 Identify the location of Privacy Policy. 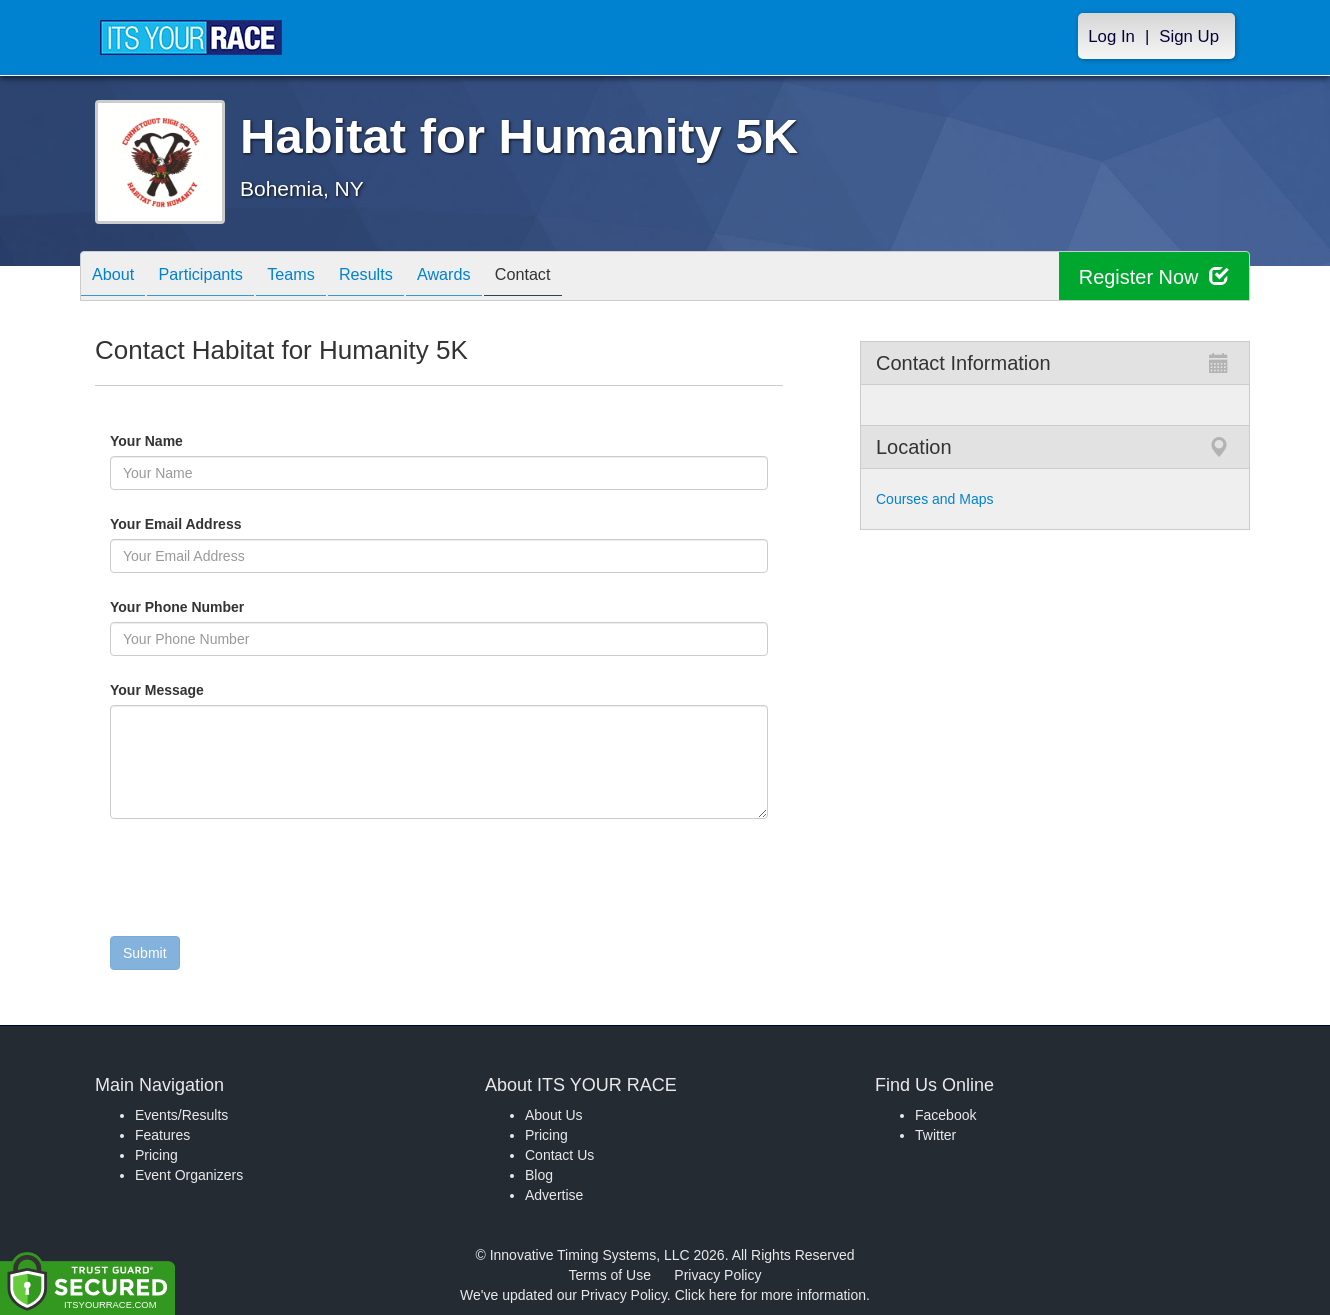
(717, 1275).